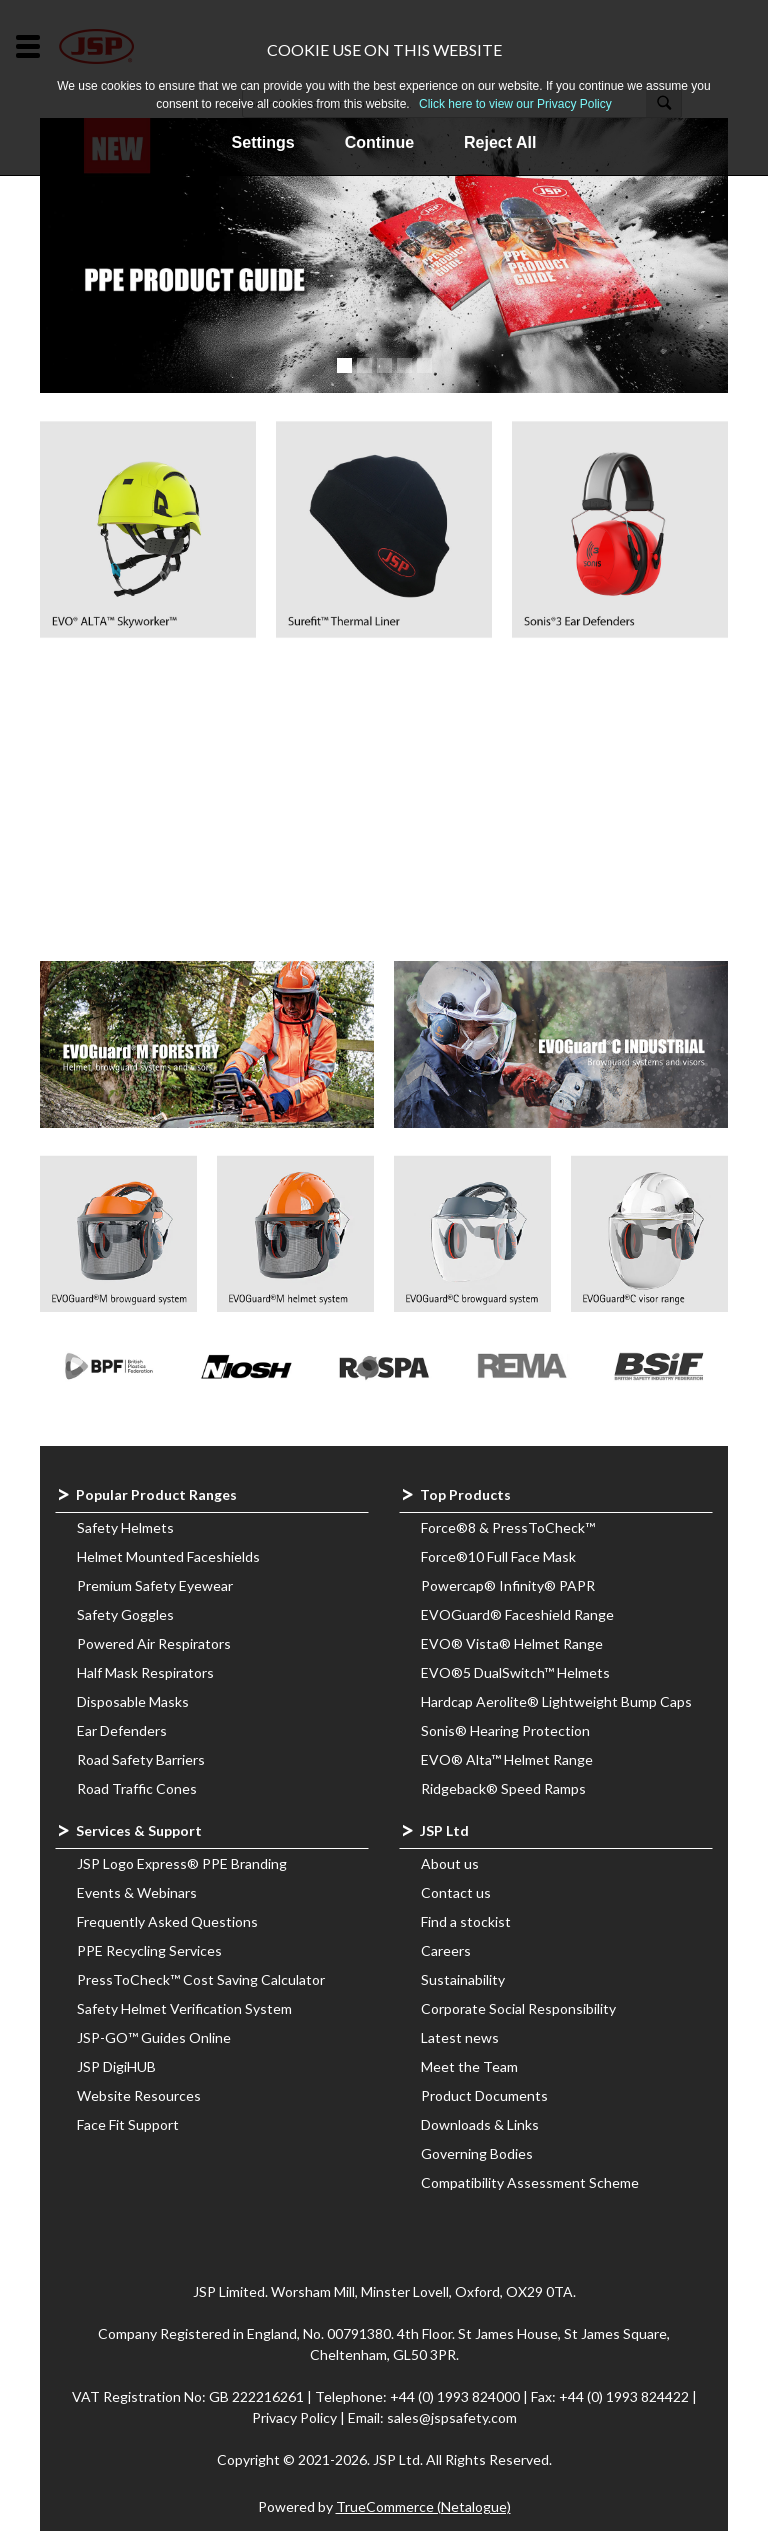  What do you see at coordinates (263, 142) in the screenshot?
I see `Settings` at bounding box center [263, 142].